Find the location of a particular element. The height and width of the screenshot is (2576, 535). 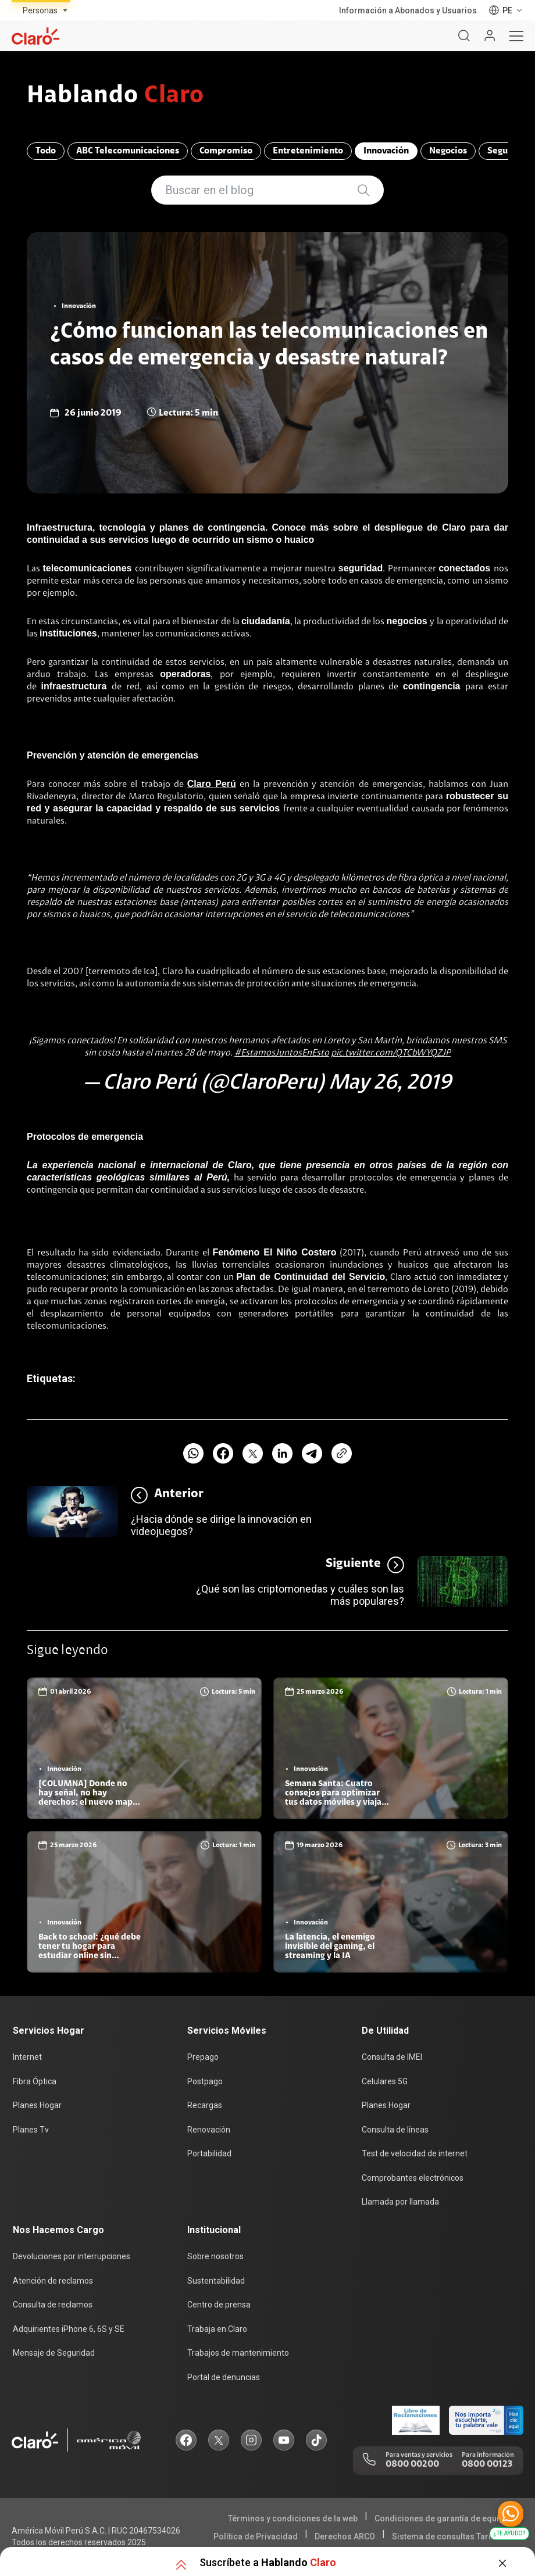

Negocios is located at coordinates (448, 151).